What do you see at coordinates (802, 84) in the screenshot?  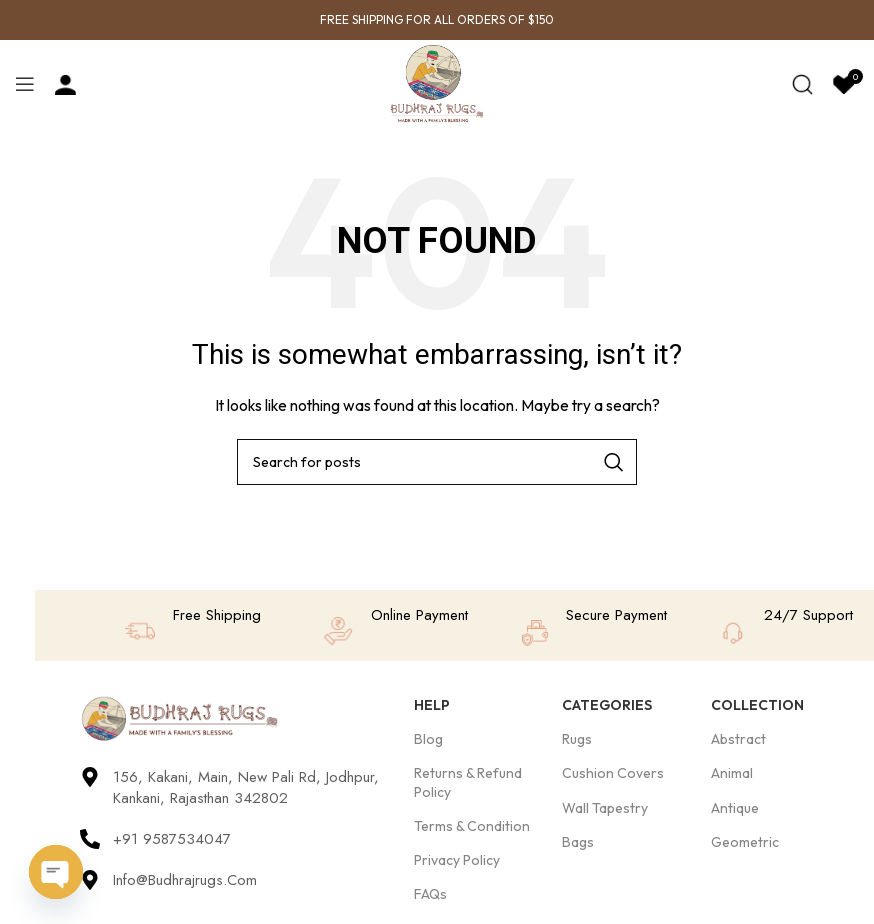 I see `[Search]` at bounding box center [802, 84].